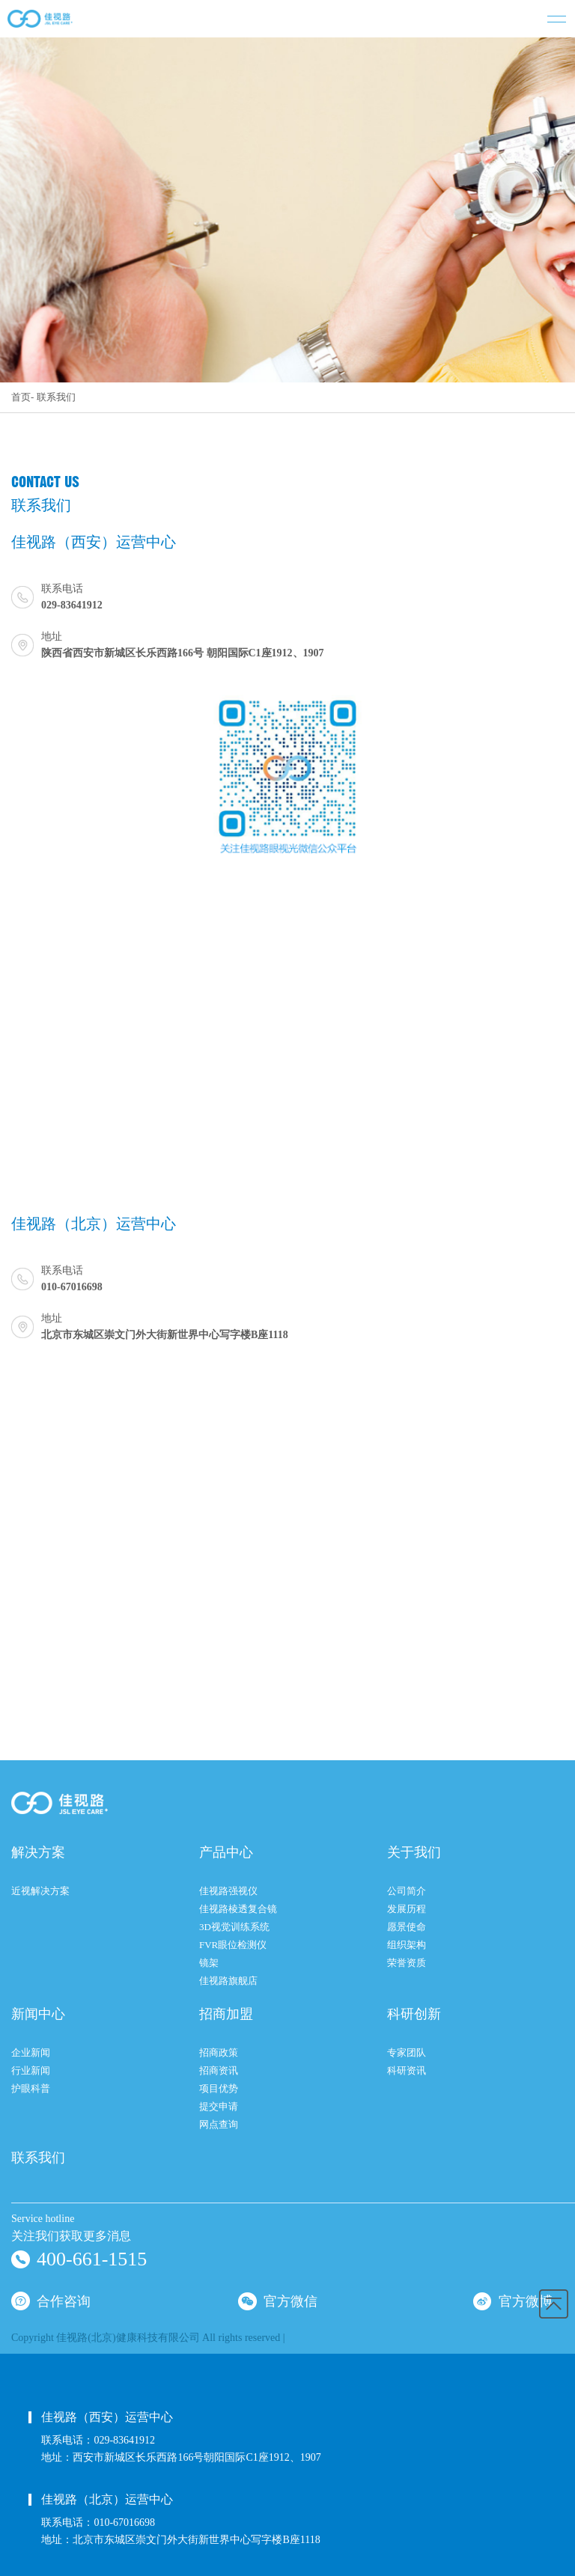 The width and height of the screenshot is (575, 2576). I want to click on 项目优势, so click(218, 2088).